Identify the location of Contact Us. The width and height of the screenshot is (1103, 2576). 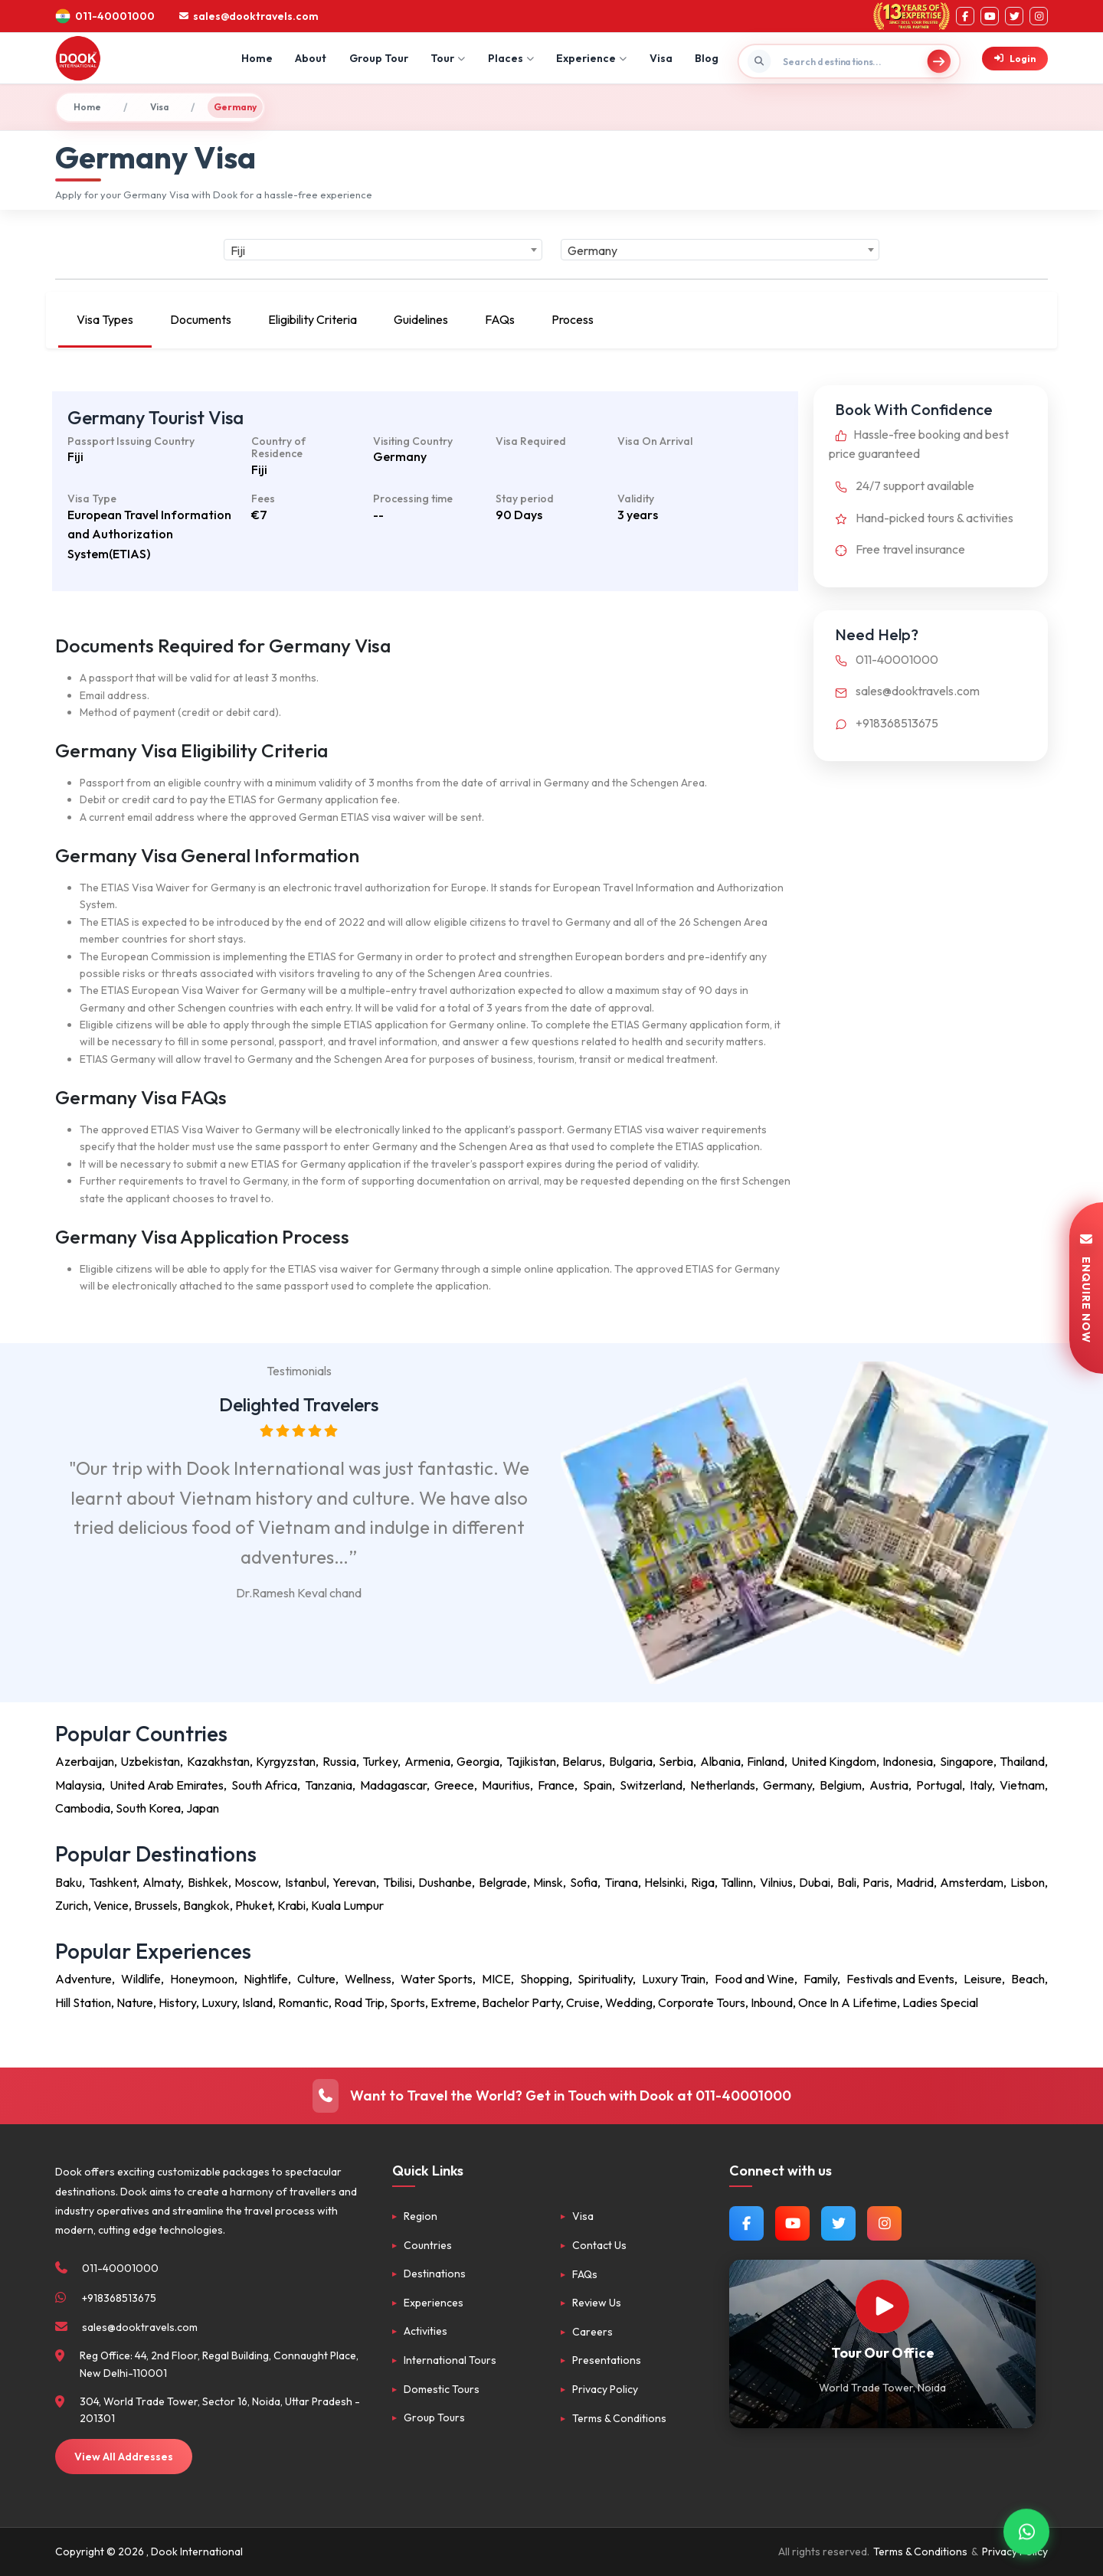
(599, 2245).